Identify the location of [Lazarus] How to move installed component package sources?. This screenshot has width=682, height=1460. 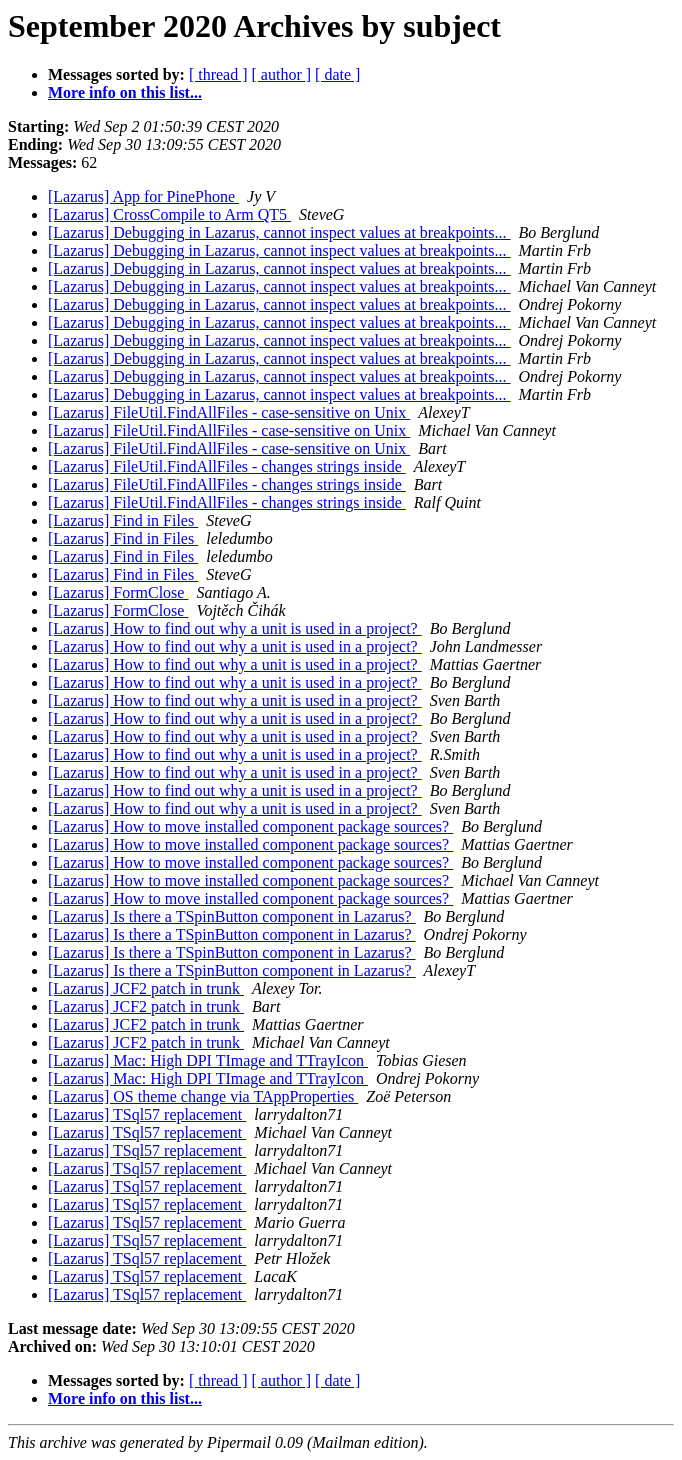
(250, 826).